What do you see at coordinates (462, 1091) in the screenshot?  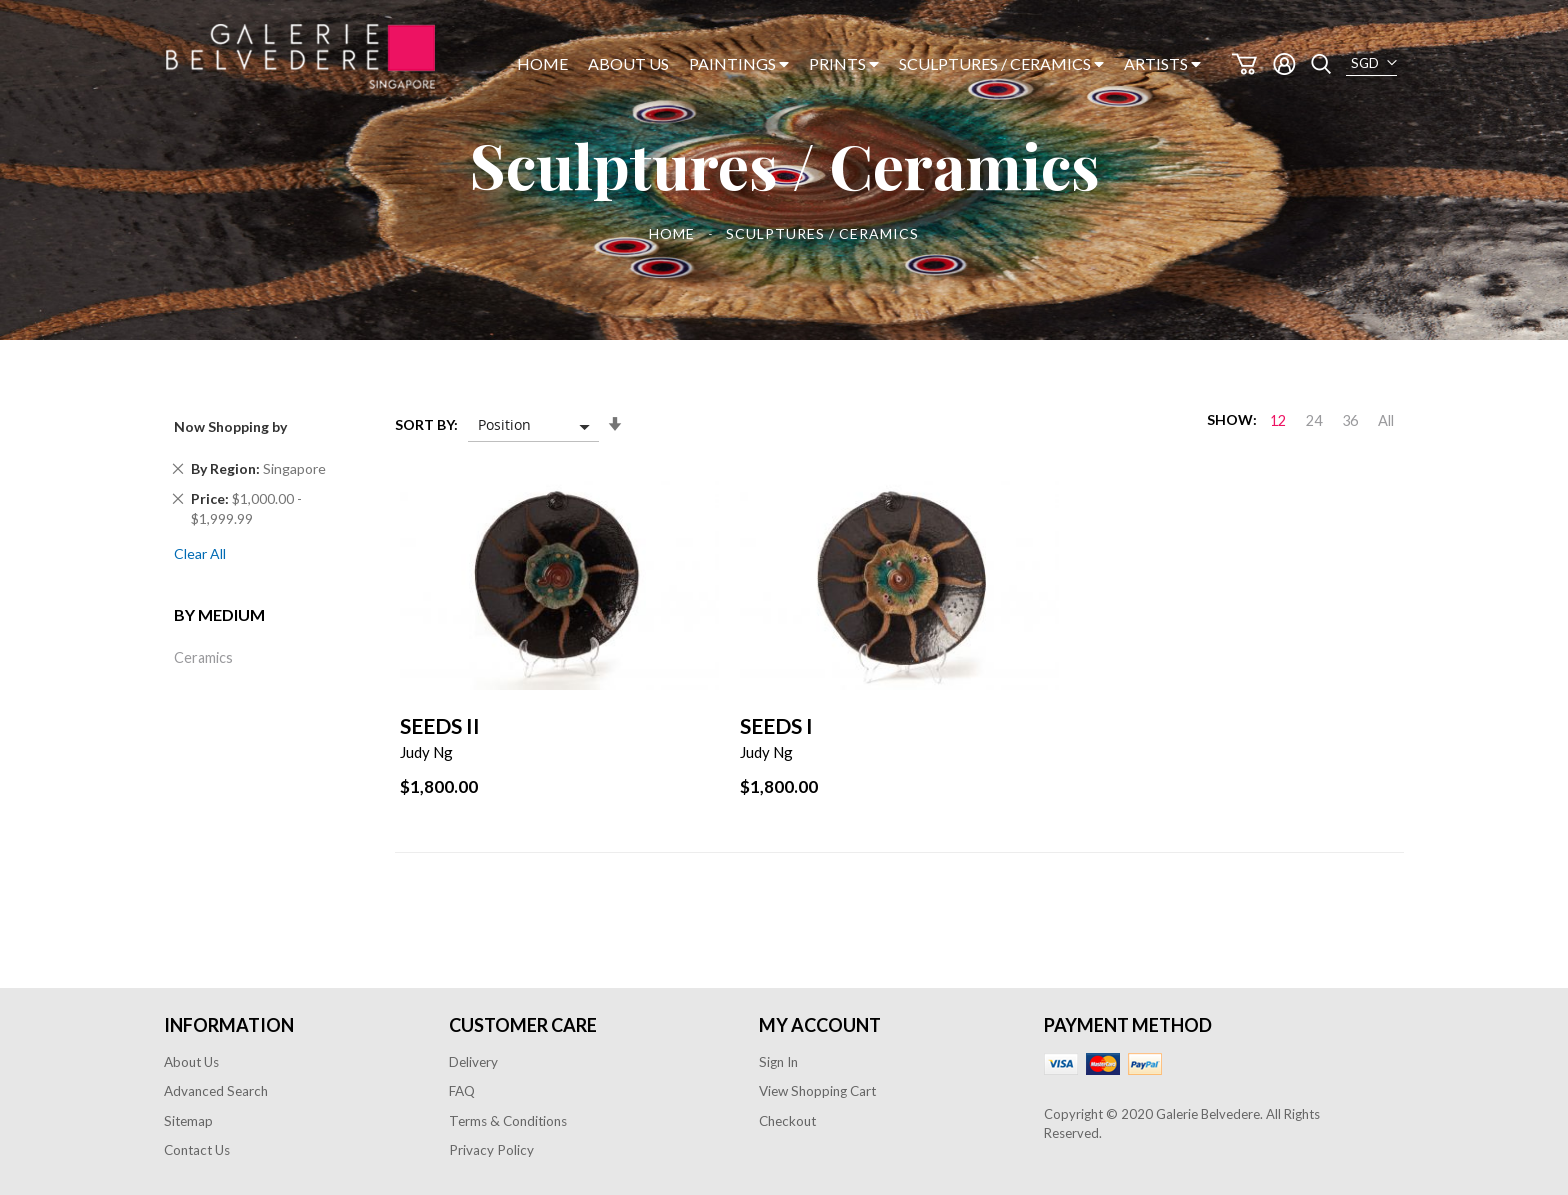 I see `FAQ` at bounding box center [462, 1091].